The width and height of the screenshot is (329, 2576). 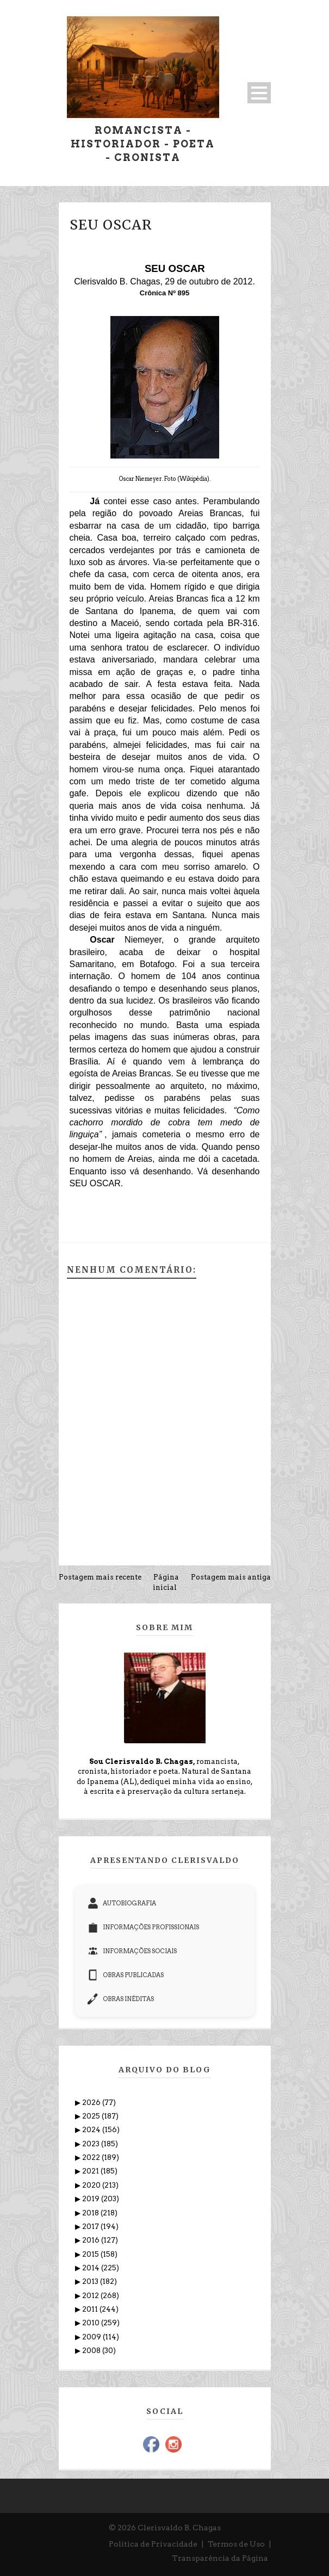 What do you see at coordinates (126, 1975) in the screenshot?
I see `OBRAS PUBLICADAS` at bounding box center [126, 1975].